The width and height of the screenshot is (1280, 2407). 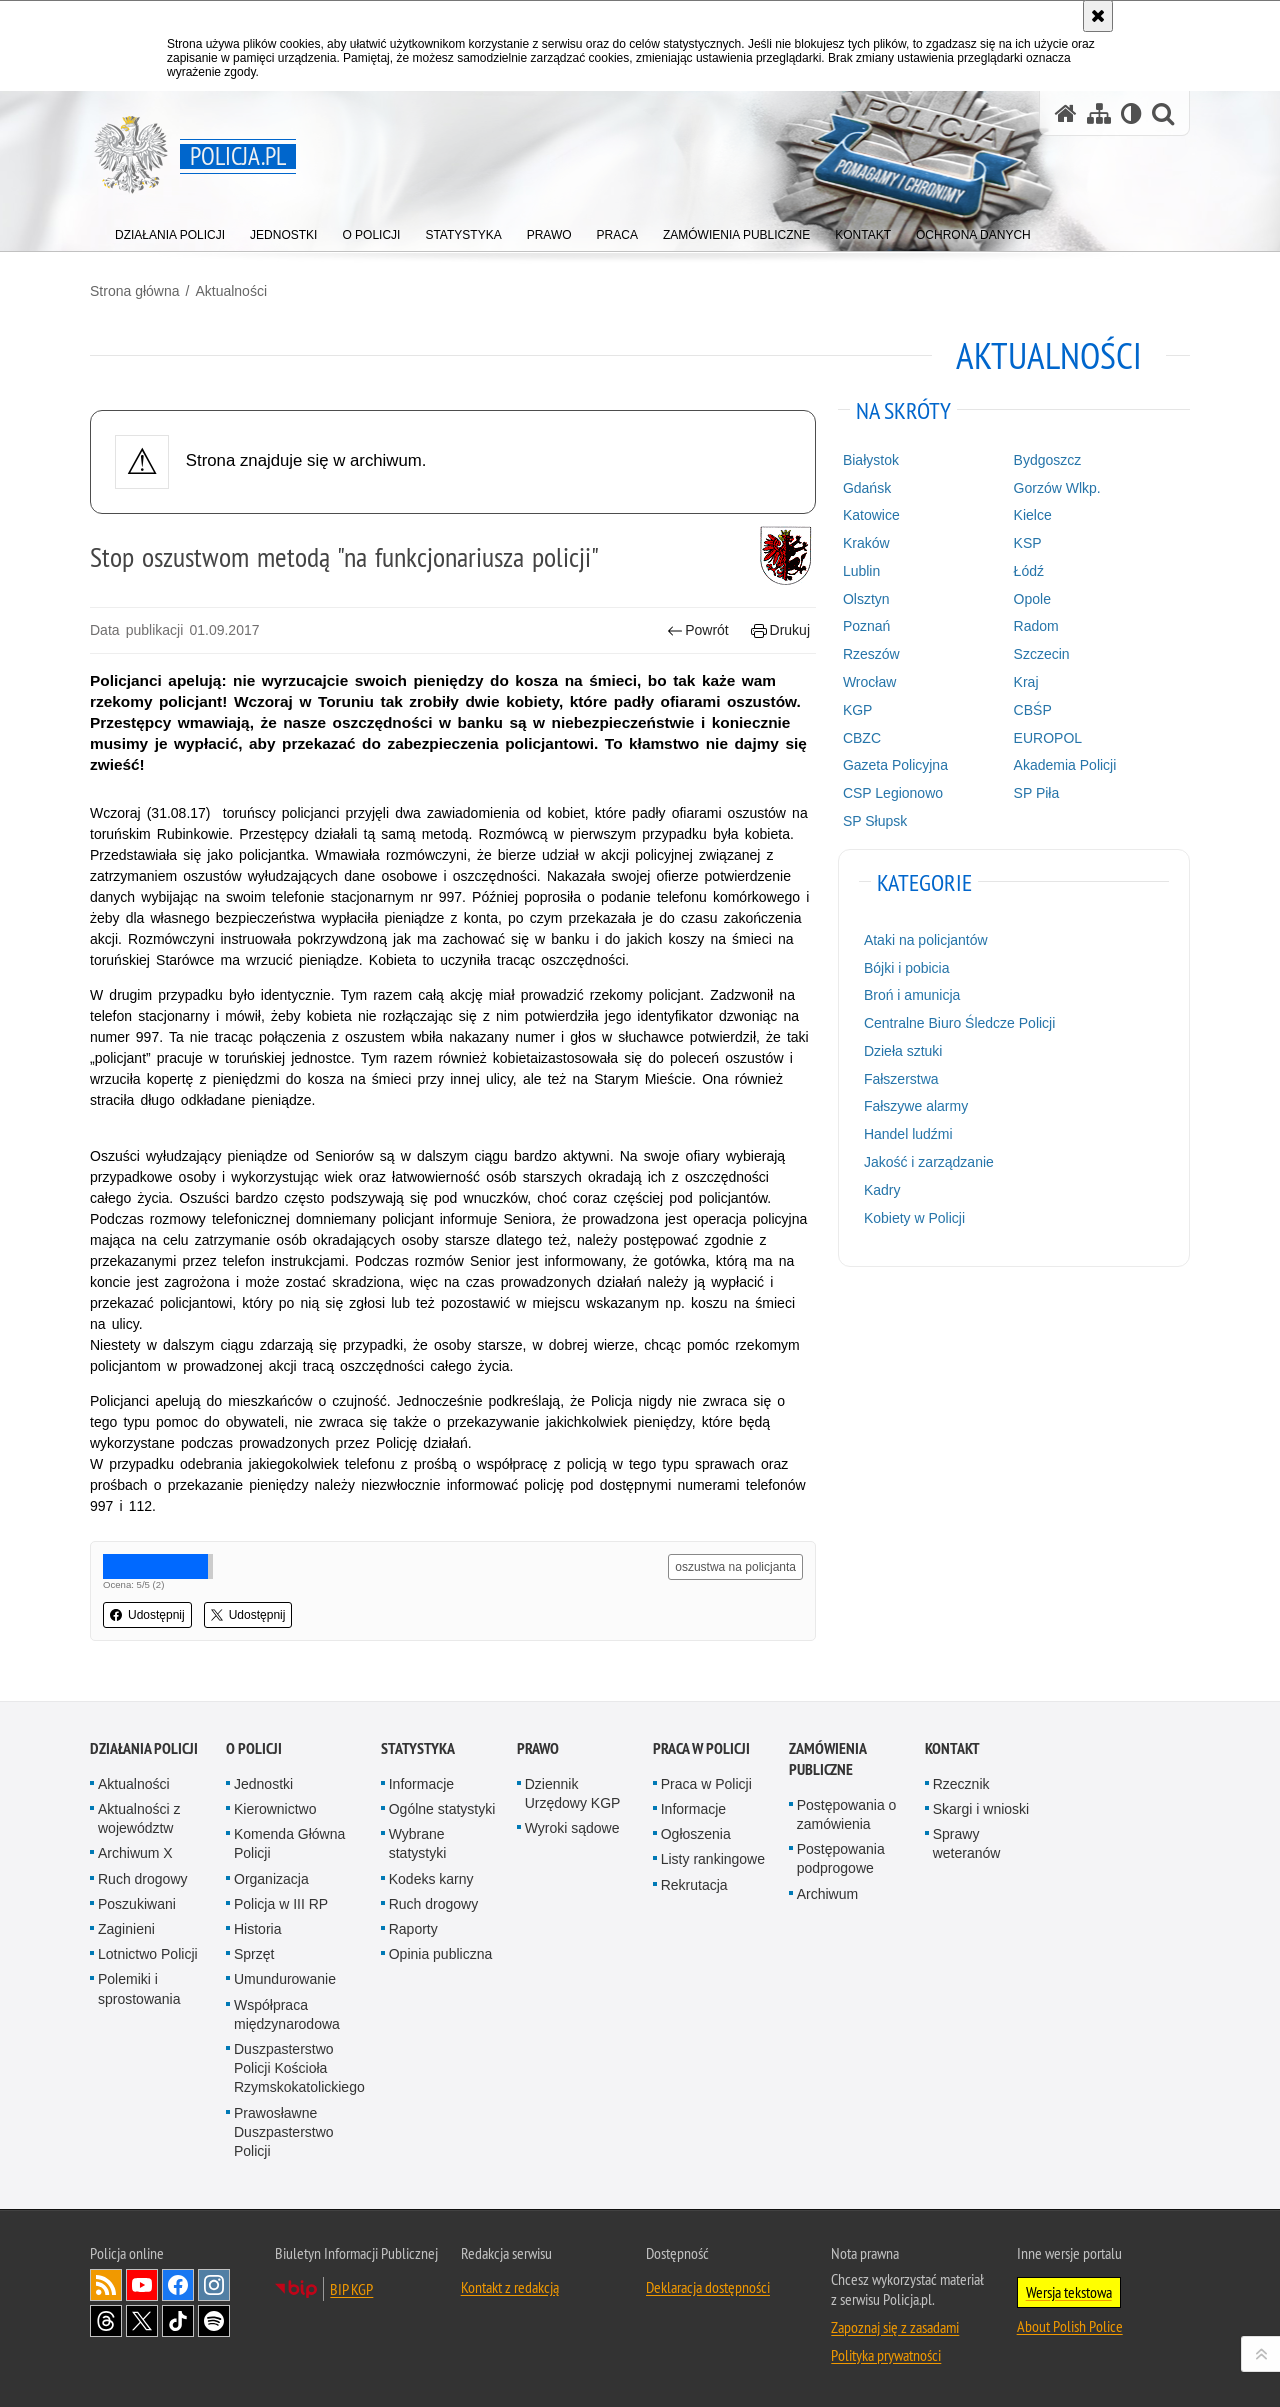 What do you see at coordinates (895, 765) in the screenshot?
I see `Gazeta Policyjna` at bounding box center [895, 765].